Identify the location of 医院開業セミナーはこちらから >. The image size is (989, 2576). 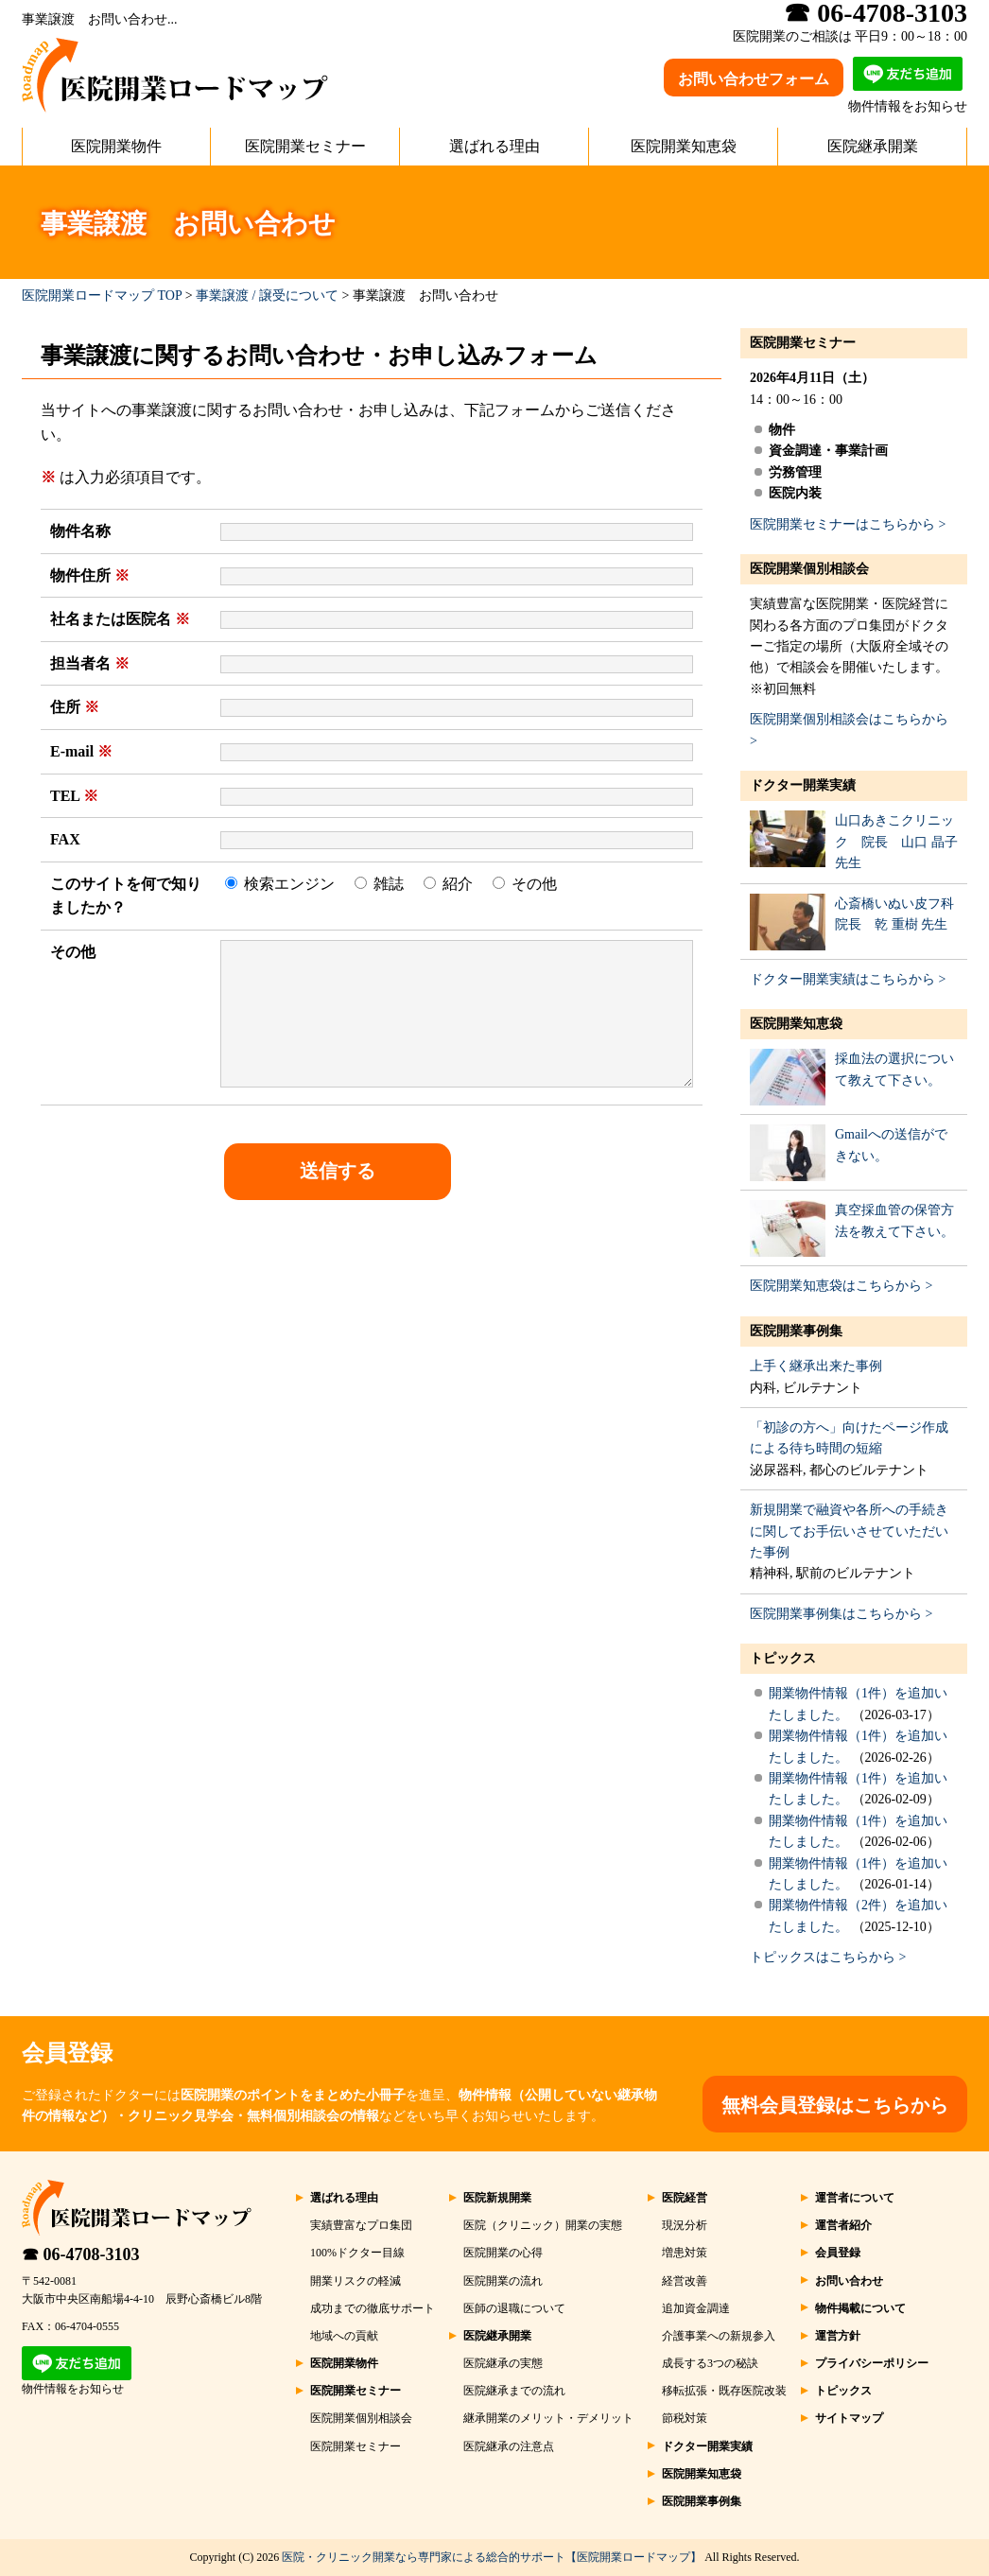
(848, 524).